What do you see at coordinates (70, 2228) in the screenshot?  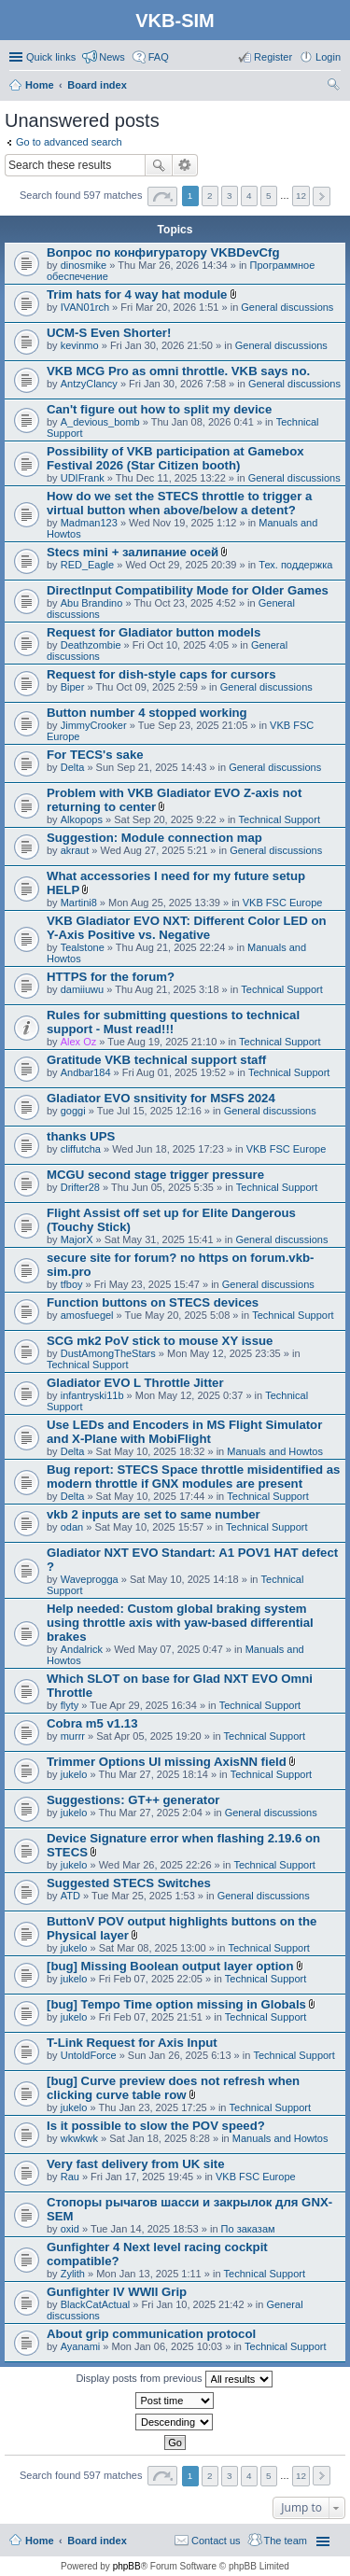 I see `oxid` at bounding box center [70, 2228].